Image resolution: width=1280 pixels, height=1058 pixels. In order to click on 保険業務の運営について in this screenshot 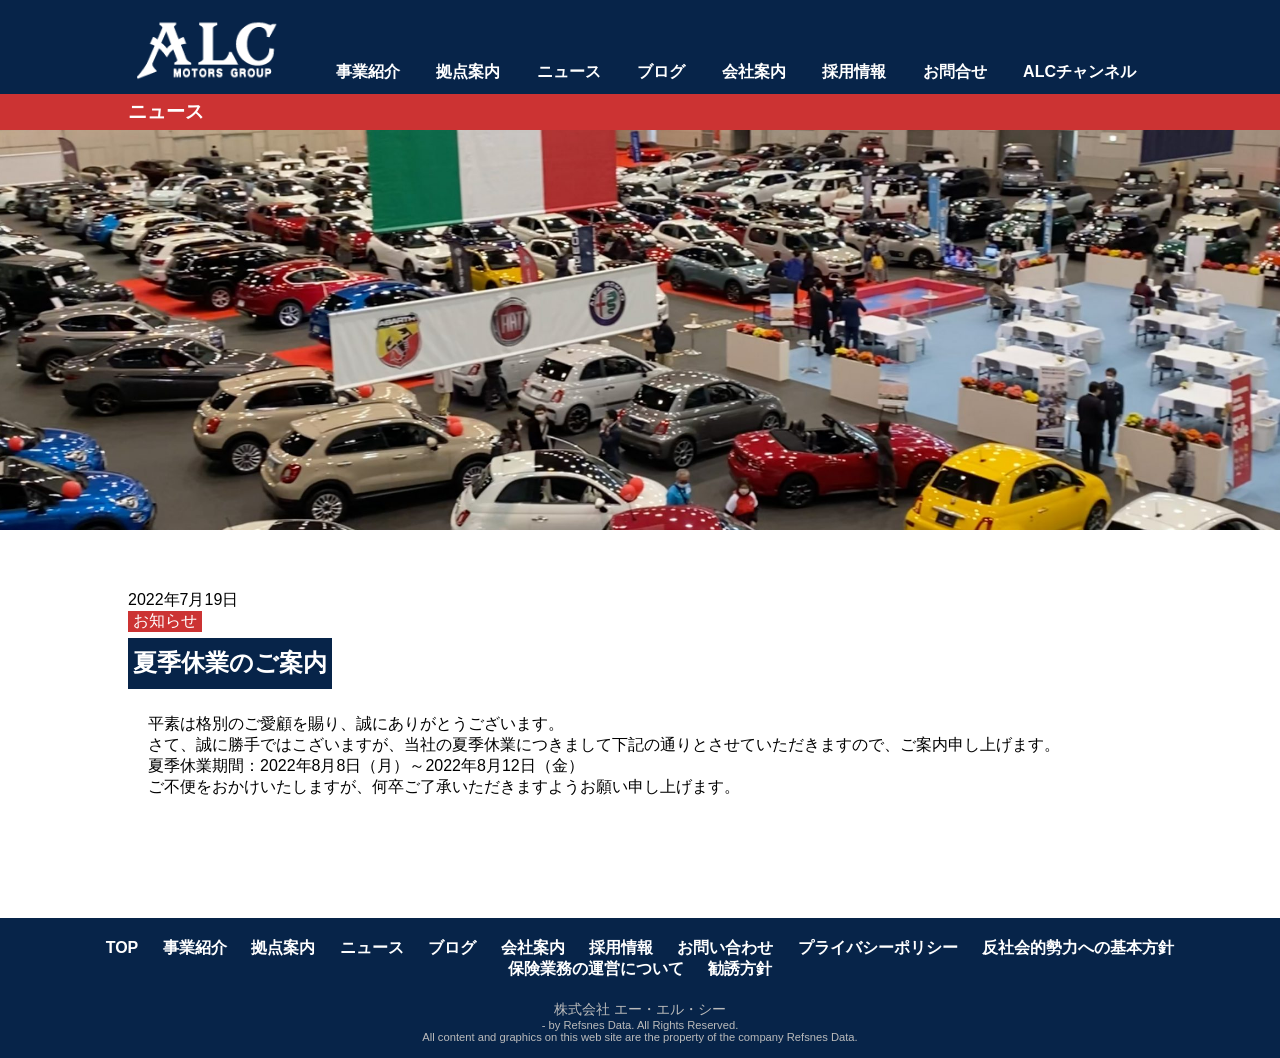, I will do `click(596, 968)`.